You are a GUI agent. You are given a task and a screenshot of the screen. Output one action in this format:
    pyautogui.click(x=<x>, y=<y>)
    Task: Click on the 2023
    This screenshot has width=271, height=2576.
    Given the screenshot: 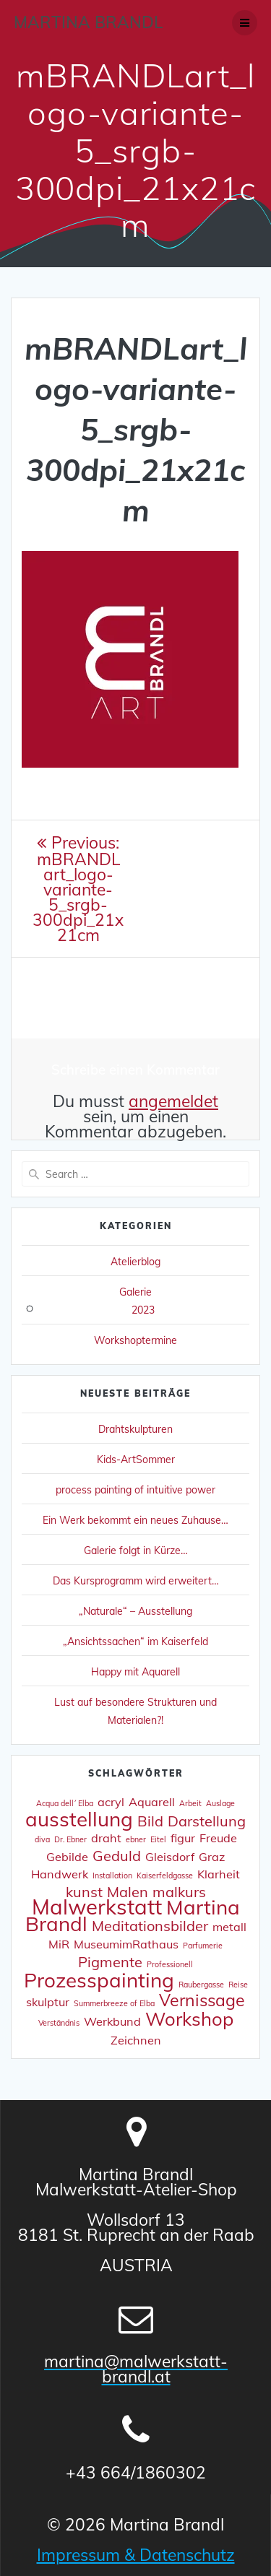 What is the action you would take?
    pyautogui.click(x=143, y=1310)
    